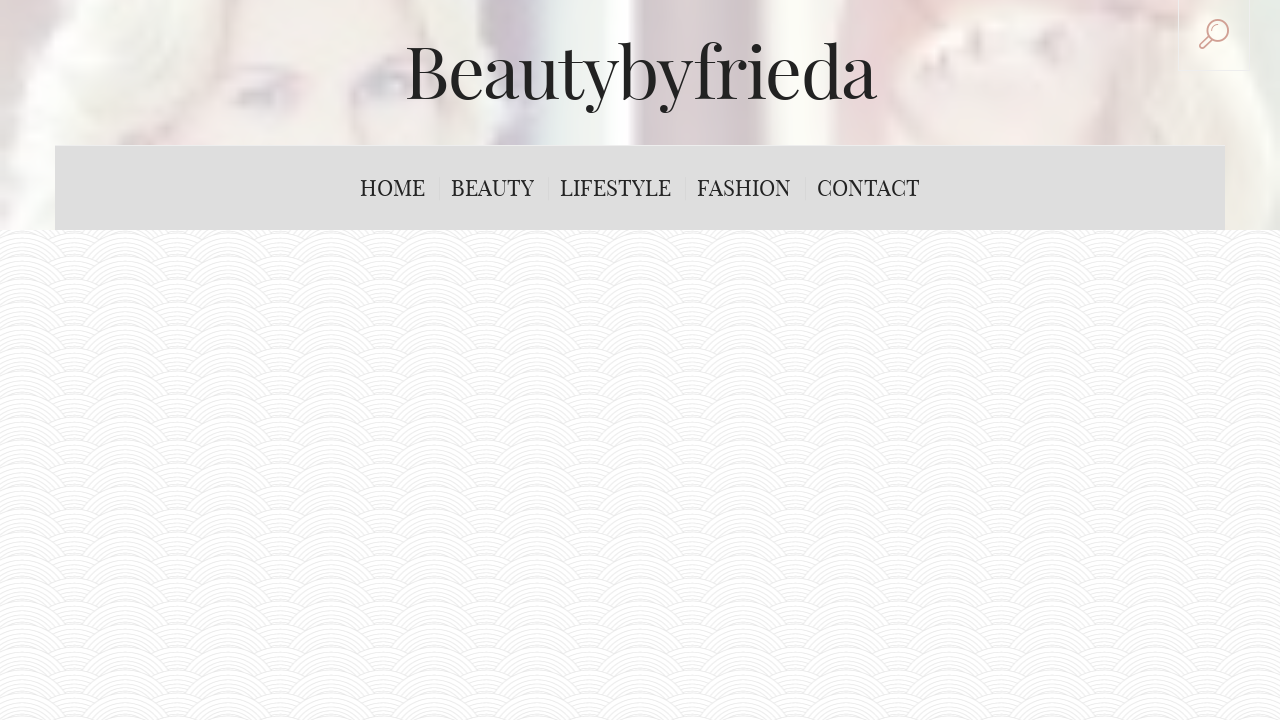 This screenshot has height=720, width=1280. What do you see at coordinates (615, 188) in the screenshot?
I see `Lifestyle` at bounding box center [615, 188].